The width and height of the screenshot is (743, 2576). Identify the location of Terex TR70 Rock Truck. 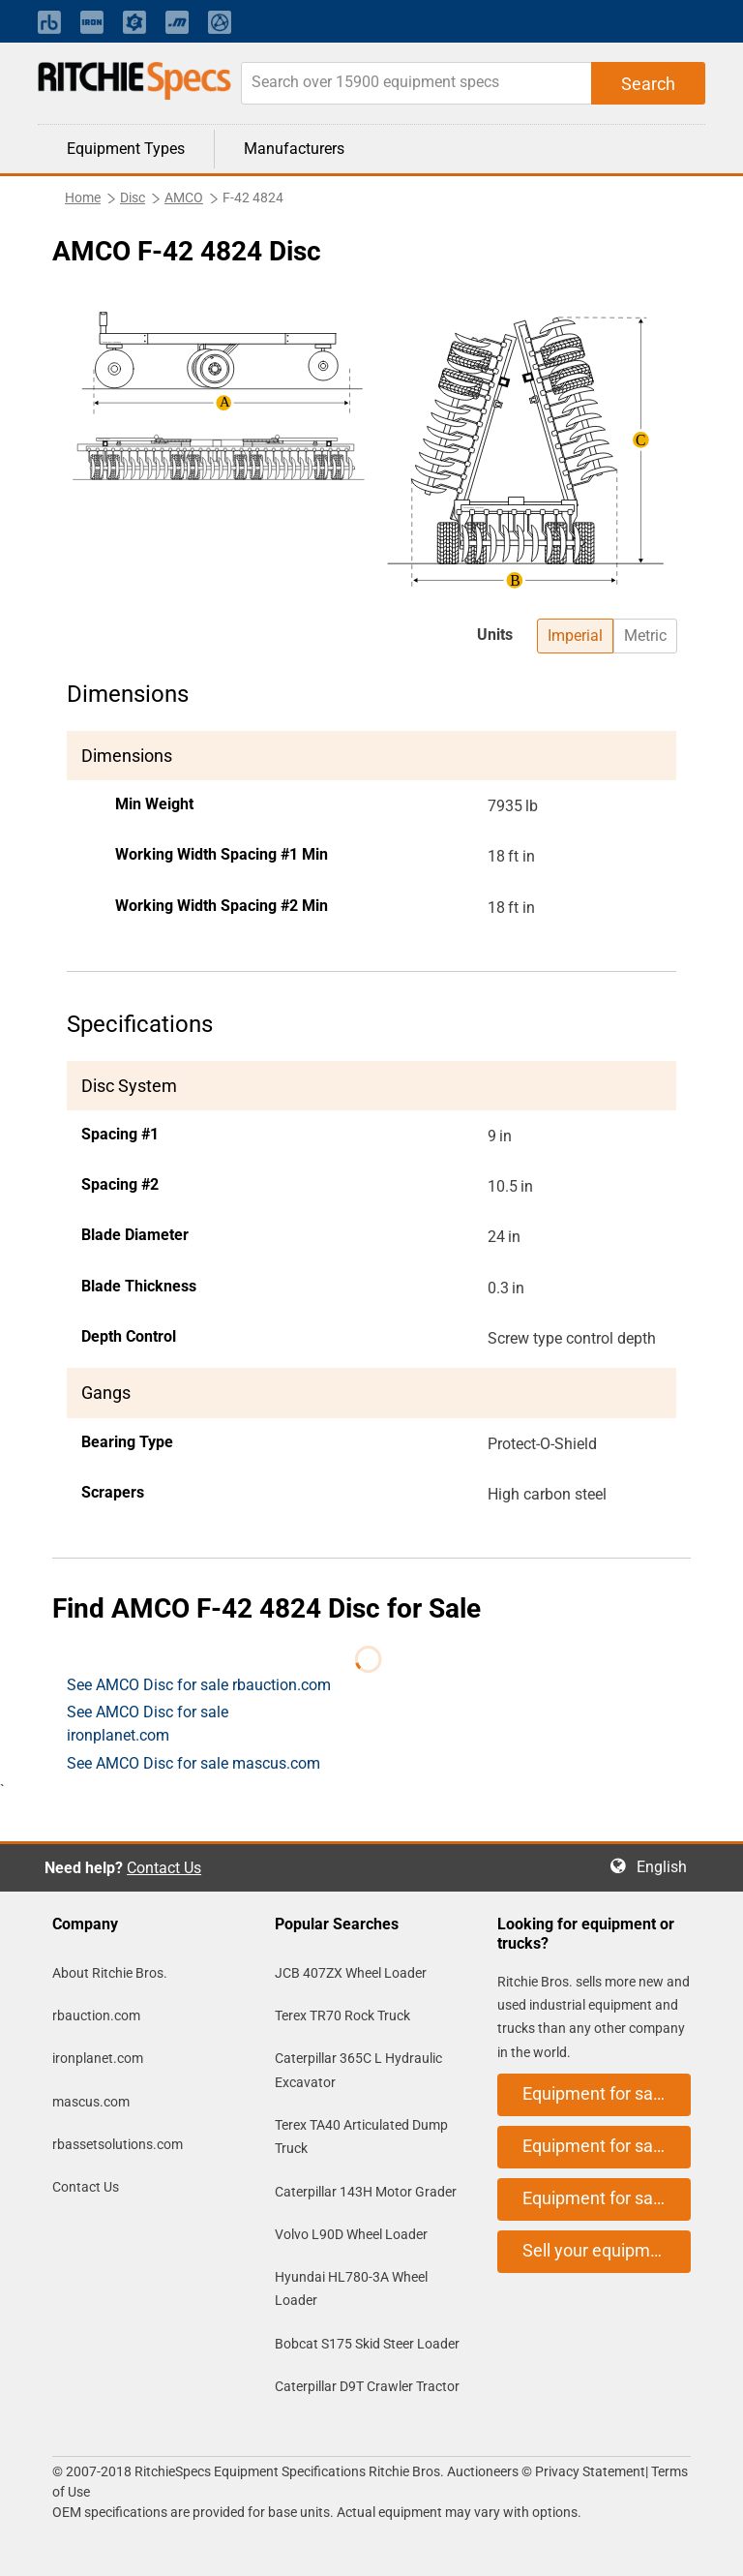
(342, 2015).